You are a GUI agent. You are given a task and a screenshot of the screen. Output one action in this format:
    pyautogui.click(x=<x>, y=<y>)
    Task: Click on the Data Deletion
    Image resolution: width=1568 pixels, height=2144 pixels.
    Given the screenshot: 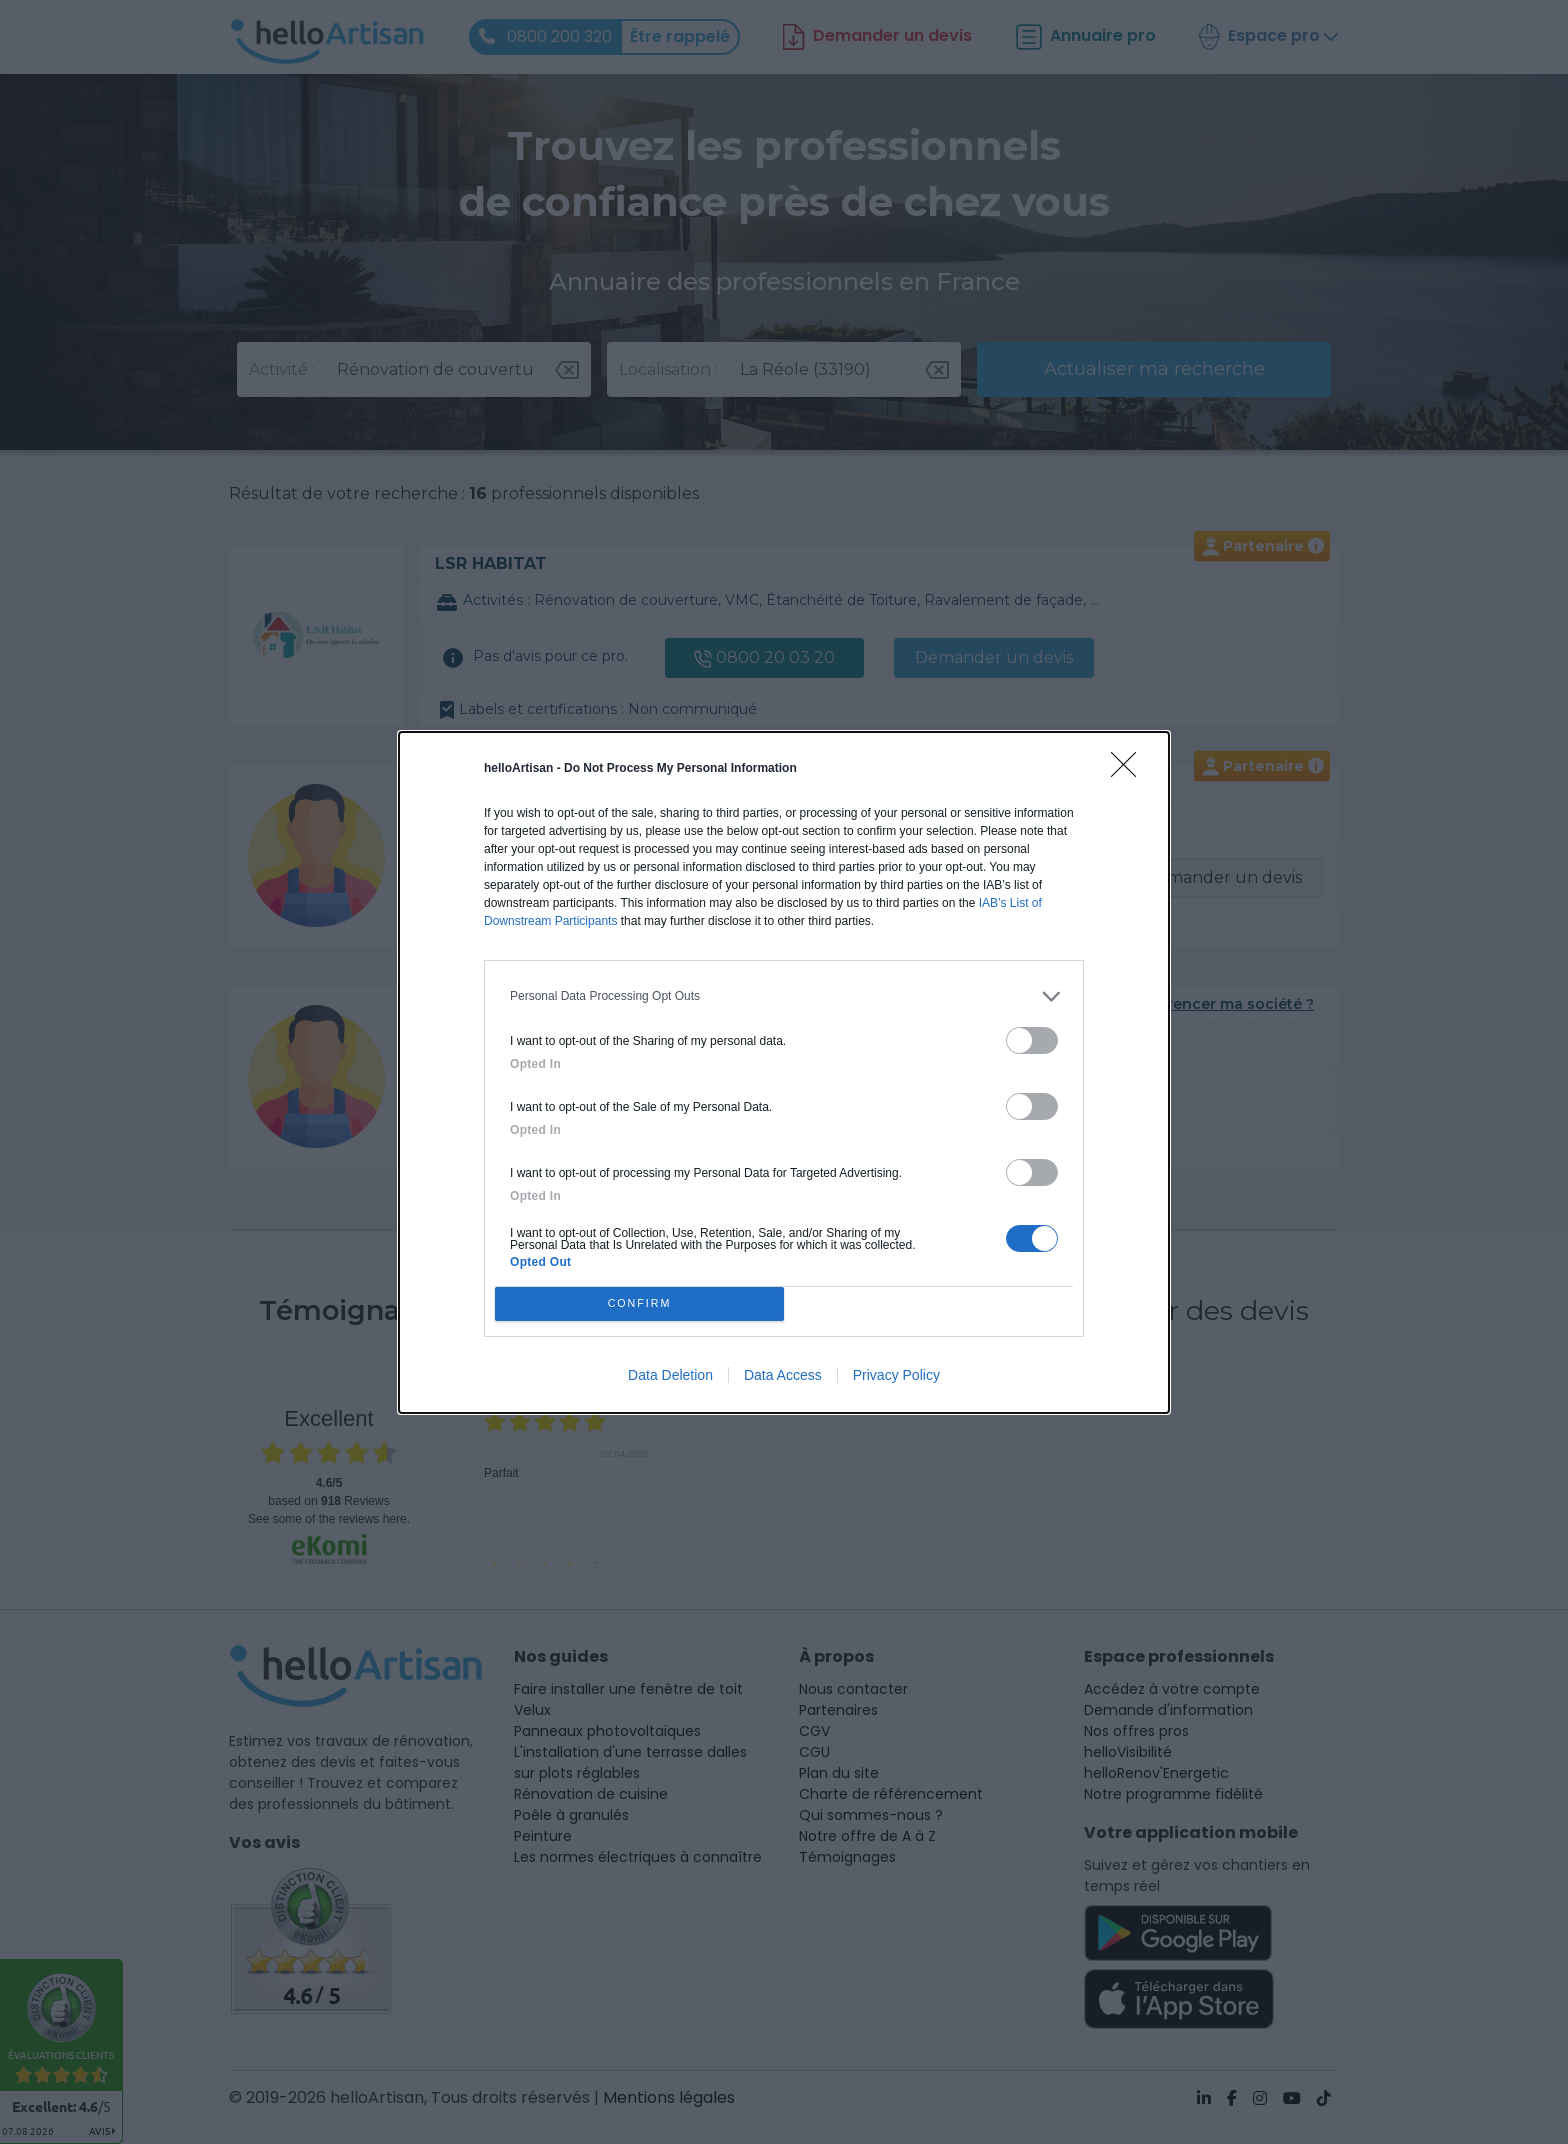 What is the action you would take?
    pyautogui.click(x=670, y=1375)
    